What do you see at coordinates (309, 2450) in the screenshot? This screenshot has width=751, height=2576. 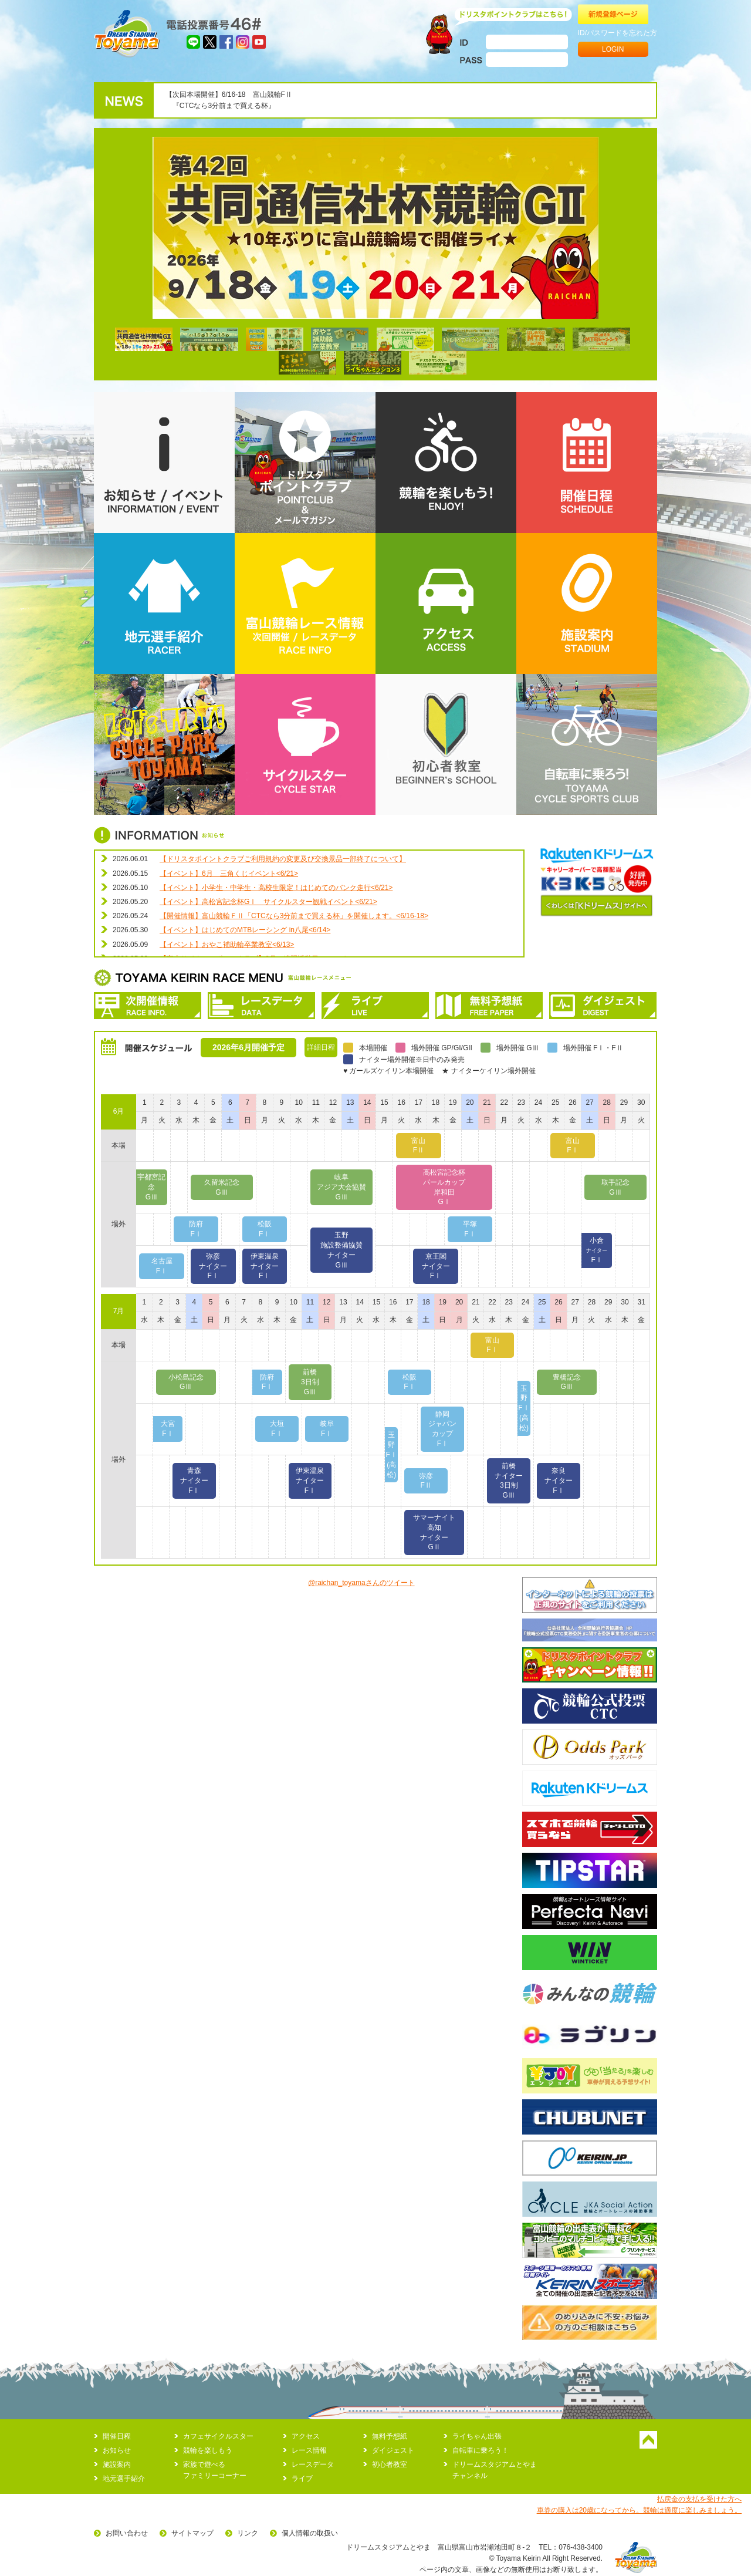 I see `レース情報` at bounding box center [309, 2450].